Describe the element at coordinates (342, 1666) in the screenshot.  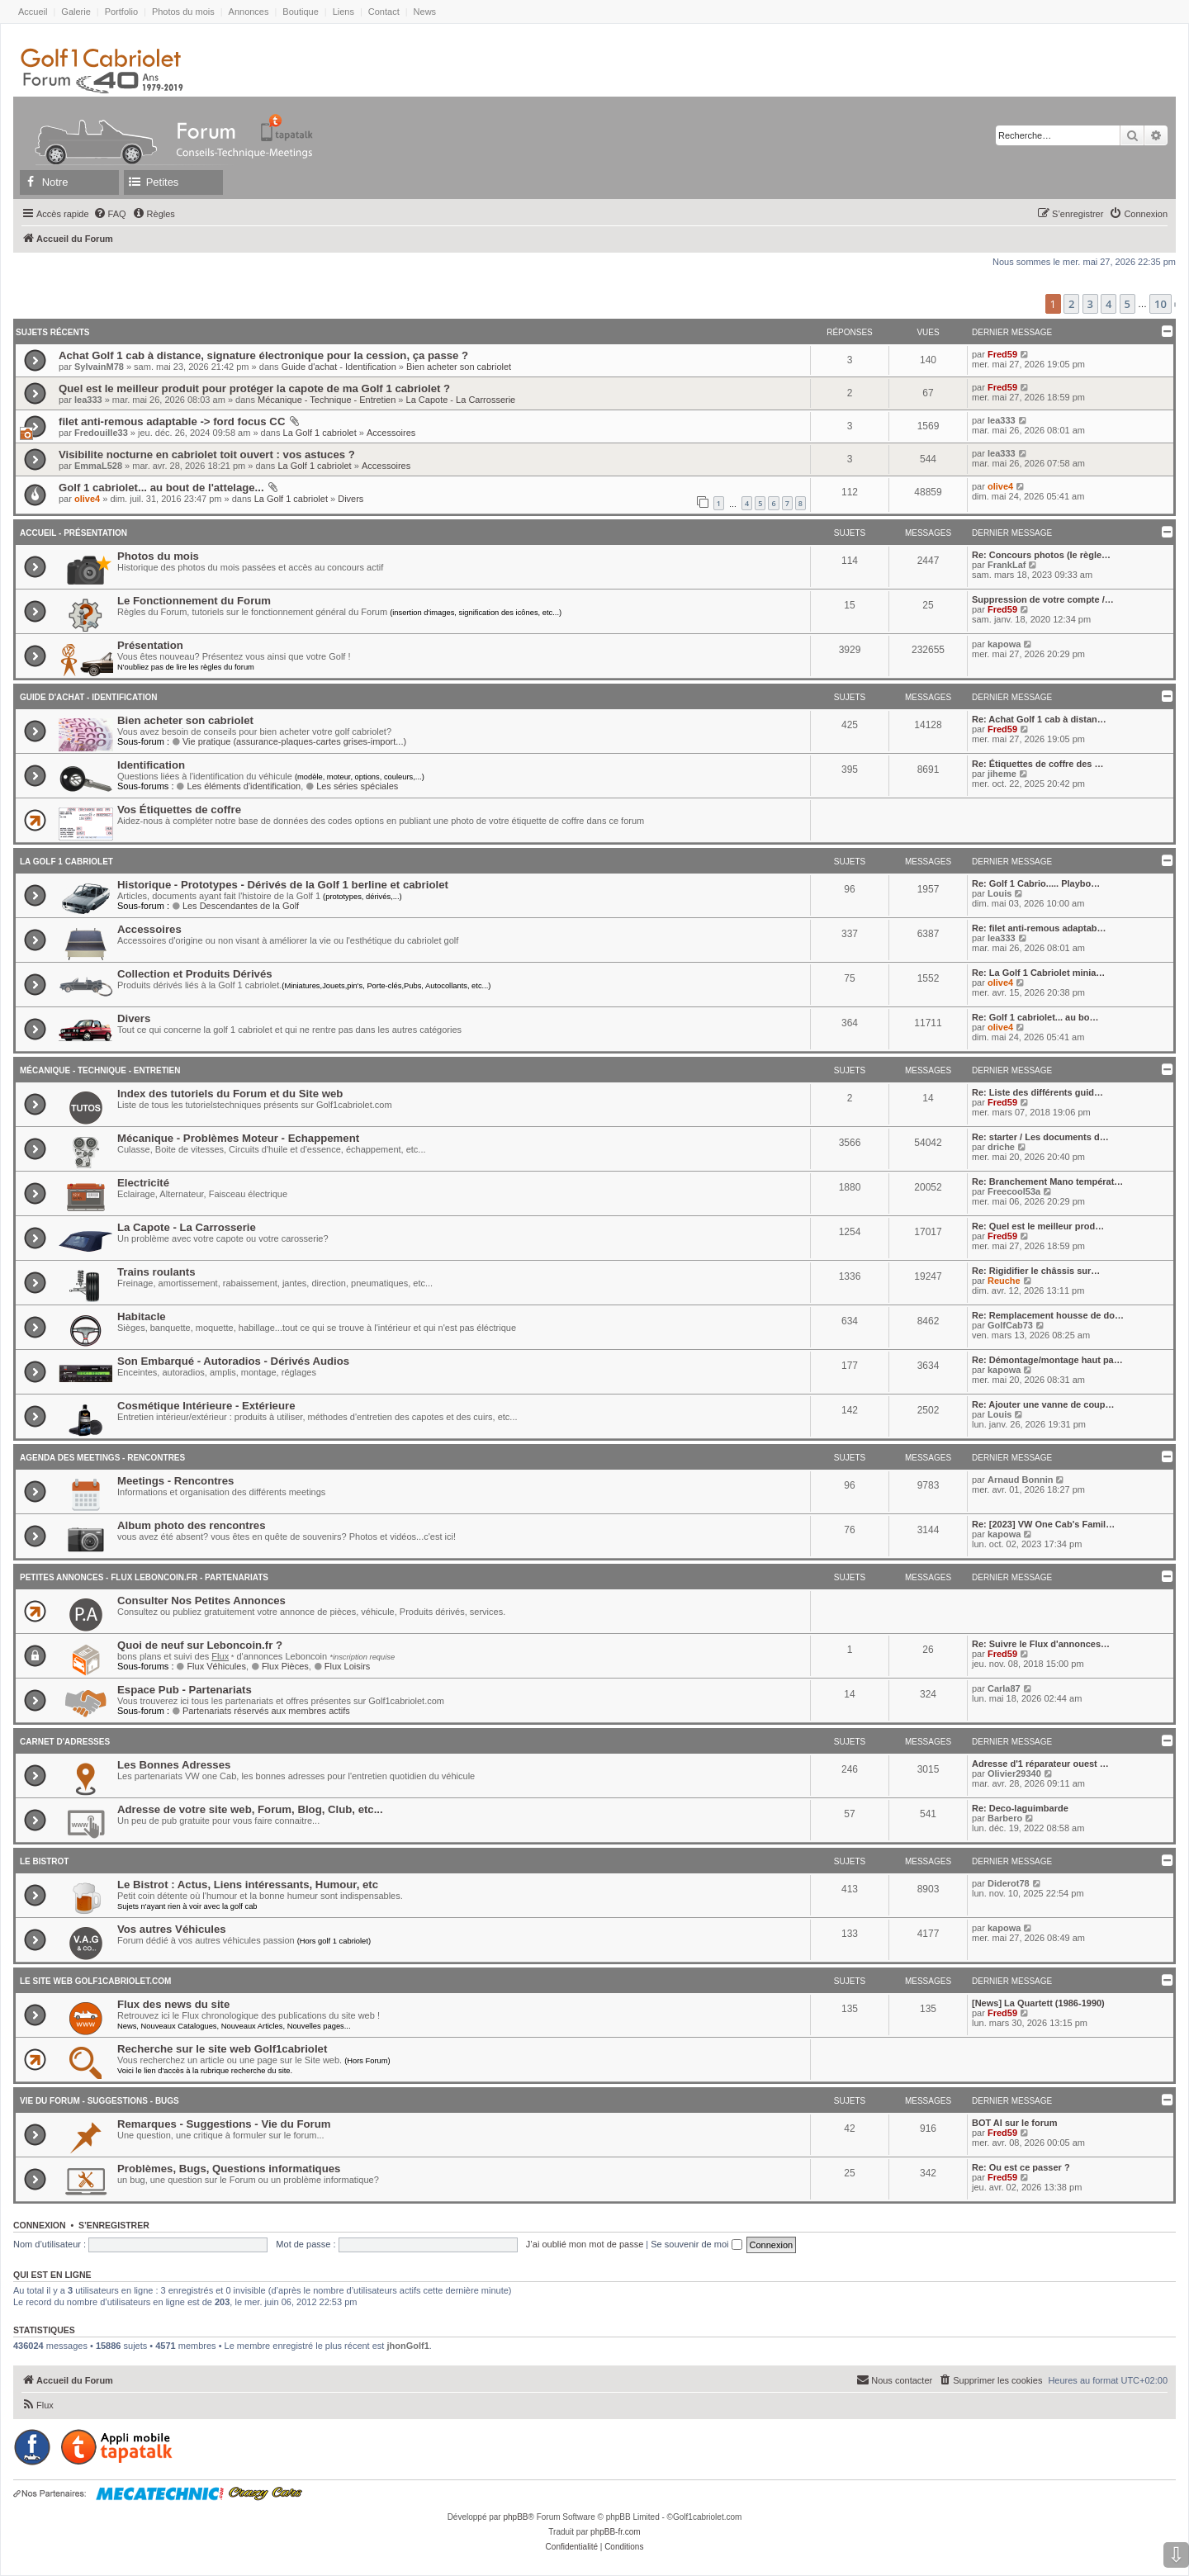
I see `Flux Loisirs` at that location.